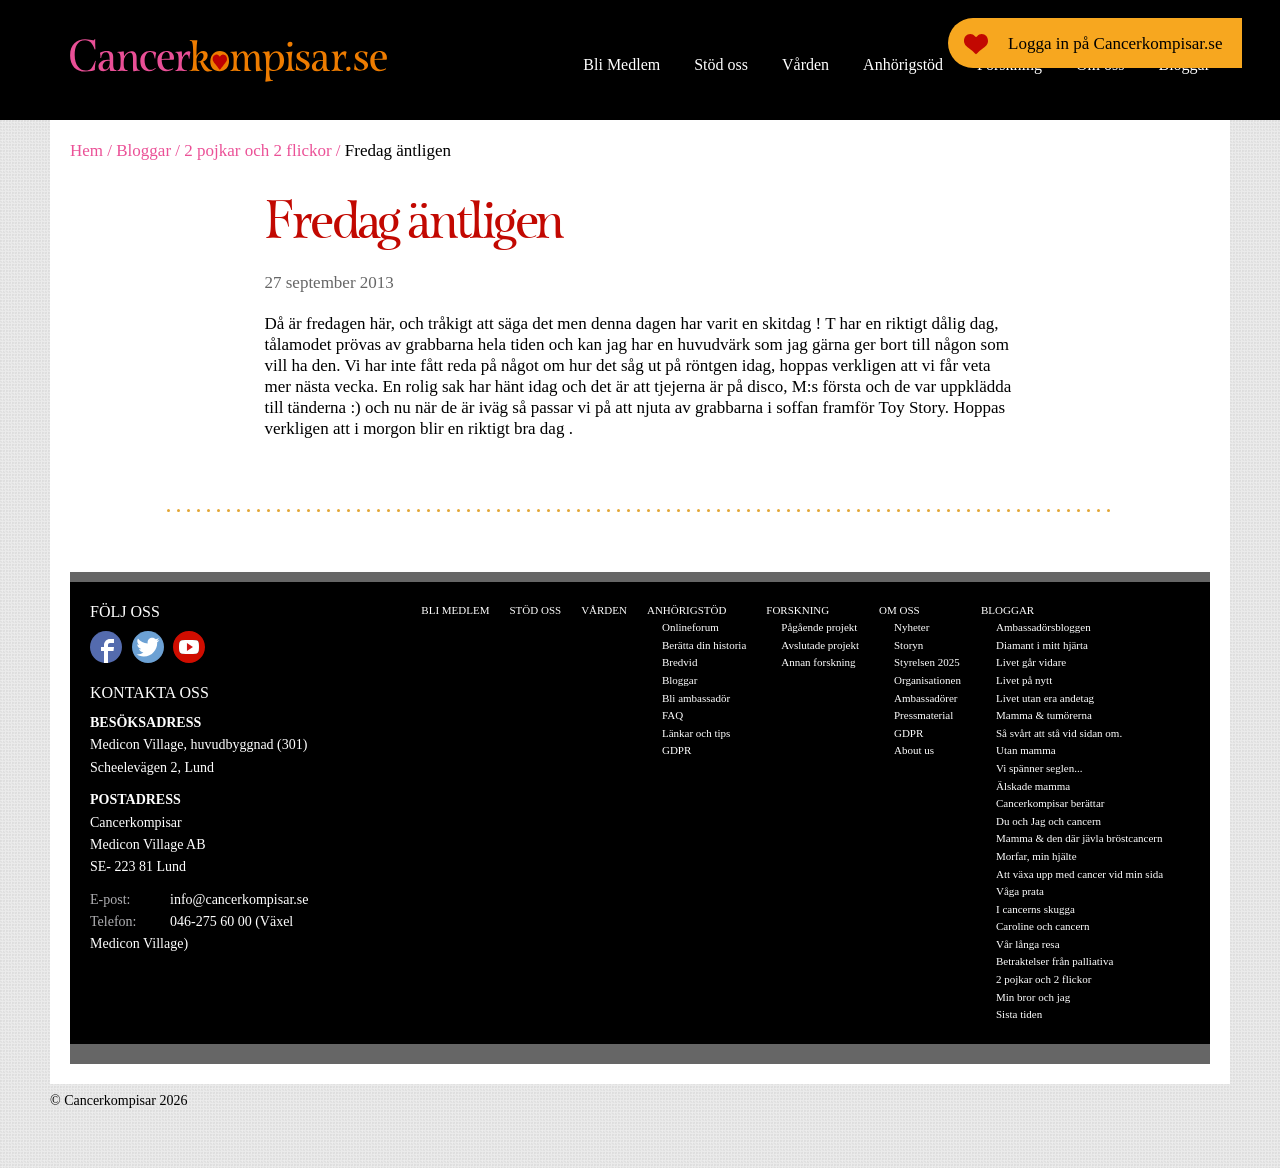 Image resolution: width=1280 pixels, height=1168 pixels. What do you see at coordinates (926, 698) in the screenshot?
I see `Ambassadörer` at bounding box center [926, 698].